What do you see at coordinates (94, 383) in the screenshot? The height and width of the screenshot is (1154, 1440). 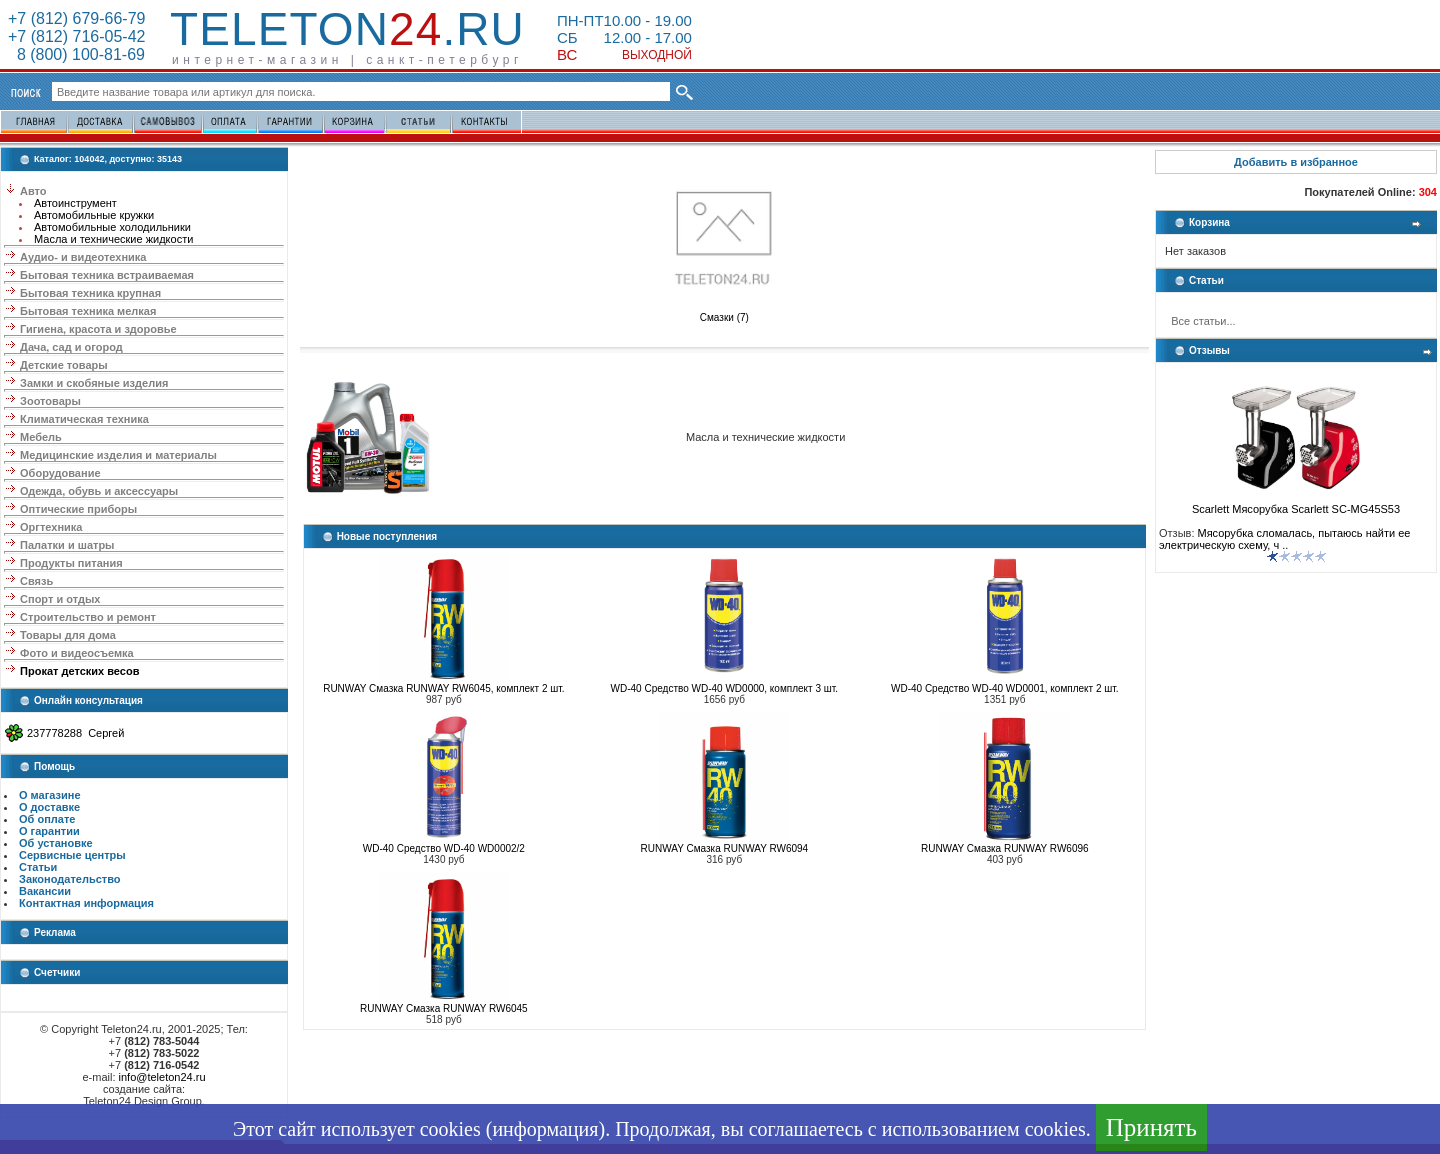 I see `Замки и скобяные изделия` at bounding box center [94, 383].